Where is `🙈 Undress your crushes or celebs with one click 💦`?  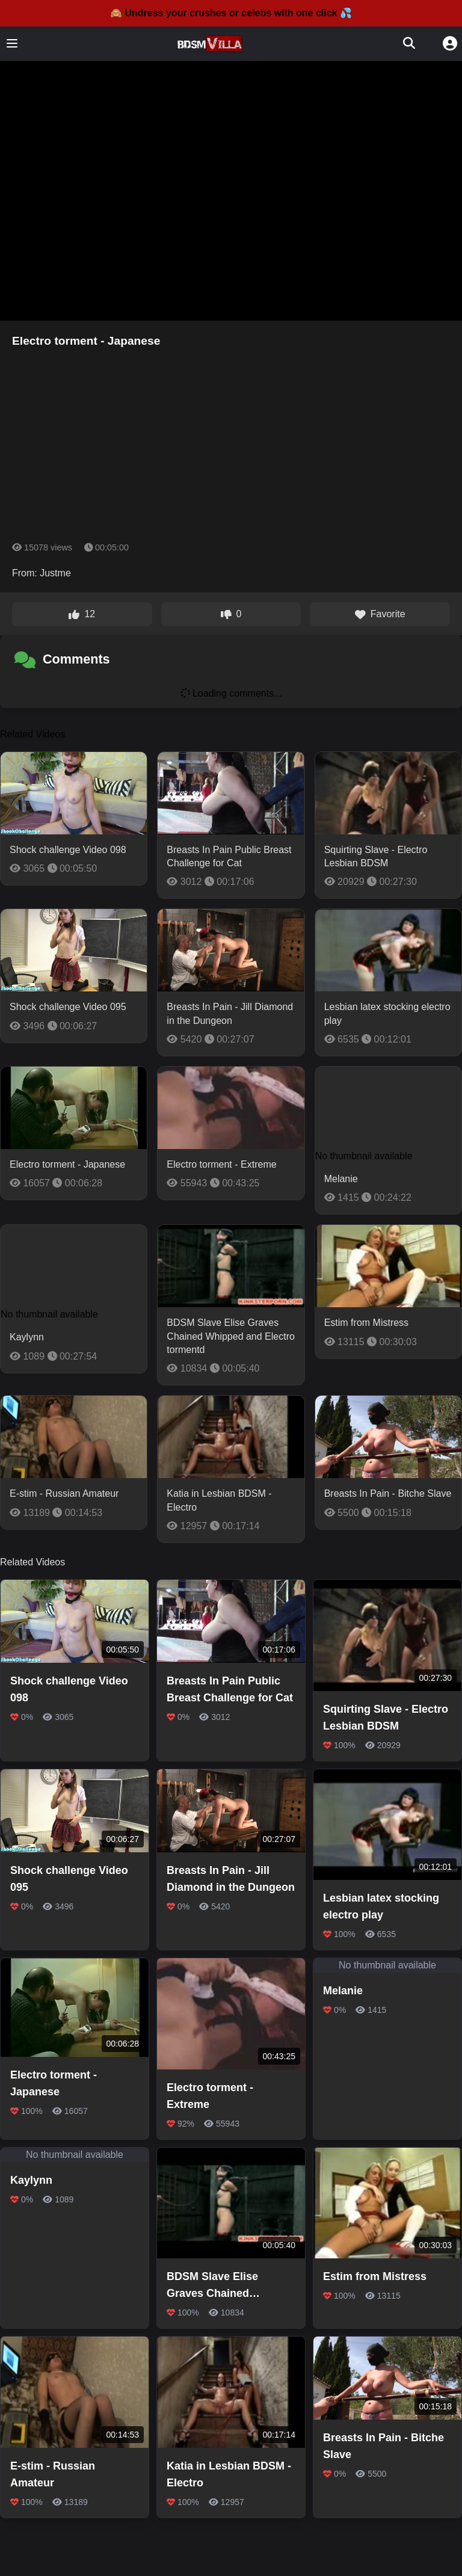
🙈 Undress your crushes or celebs with one click 💦 is located at coordinates (231, 13).